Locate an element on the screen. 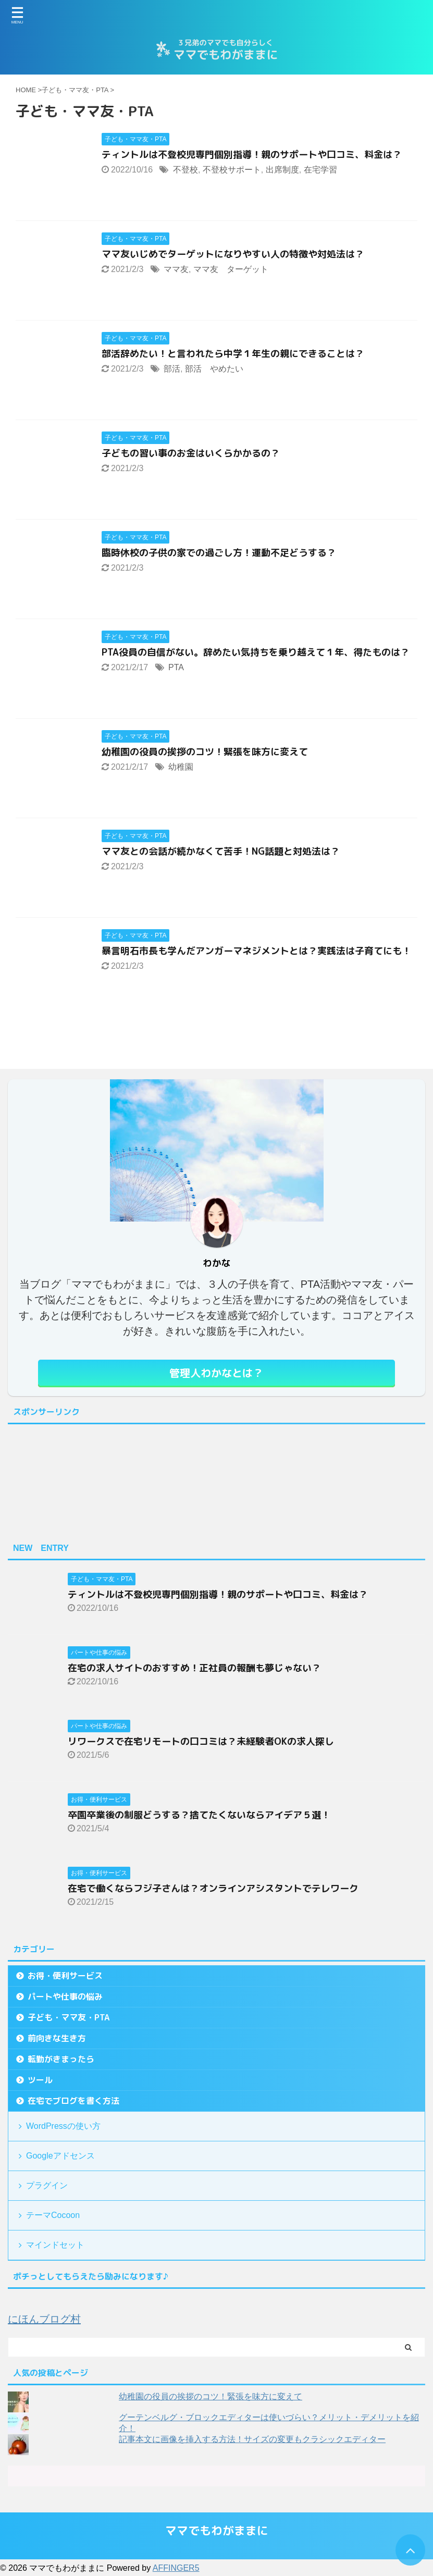 The image size is (433, 2576). ママ友いじめでターゲットになりやすい人の特徴や対処法は？ is located at coordinates (233, 254).